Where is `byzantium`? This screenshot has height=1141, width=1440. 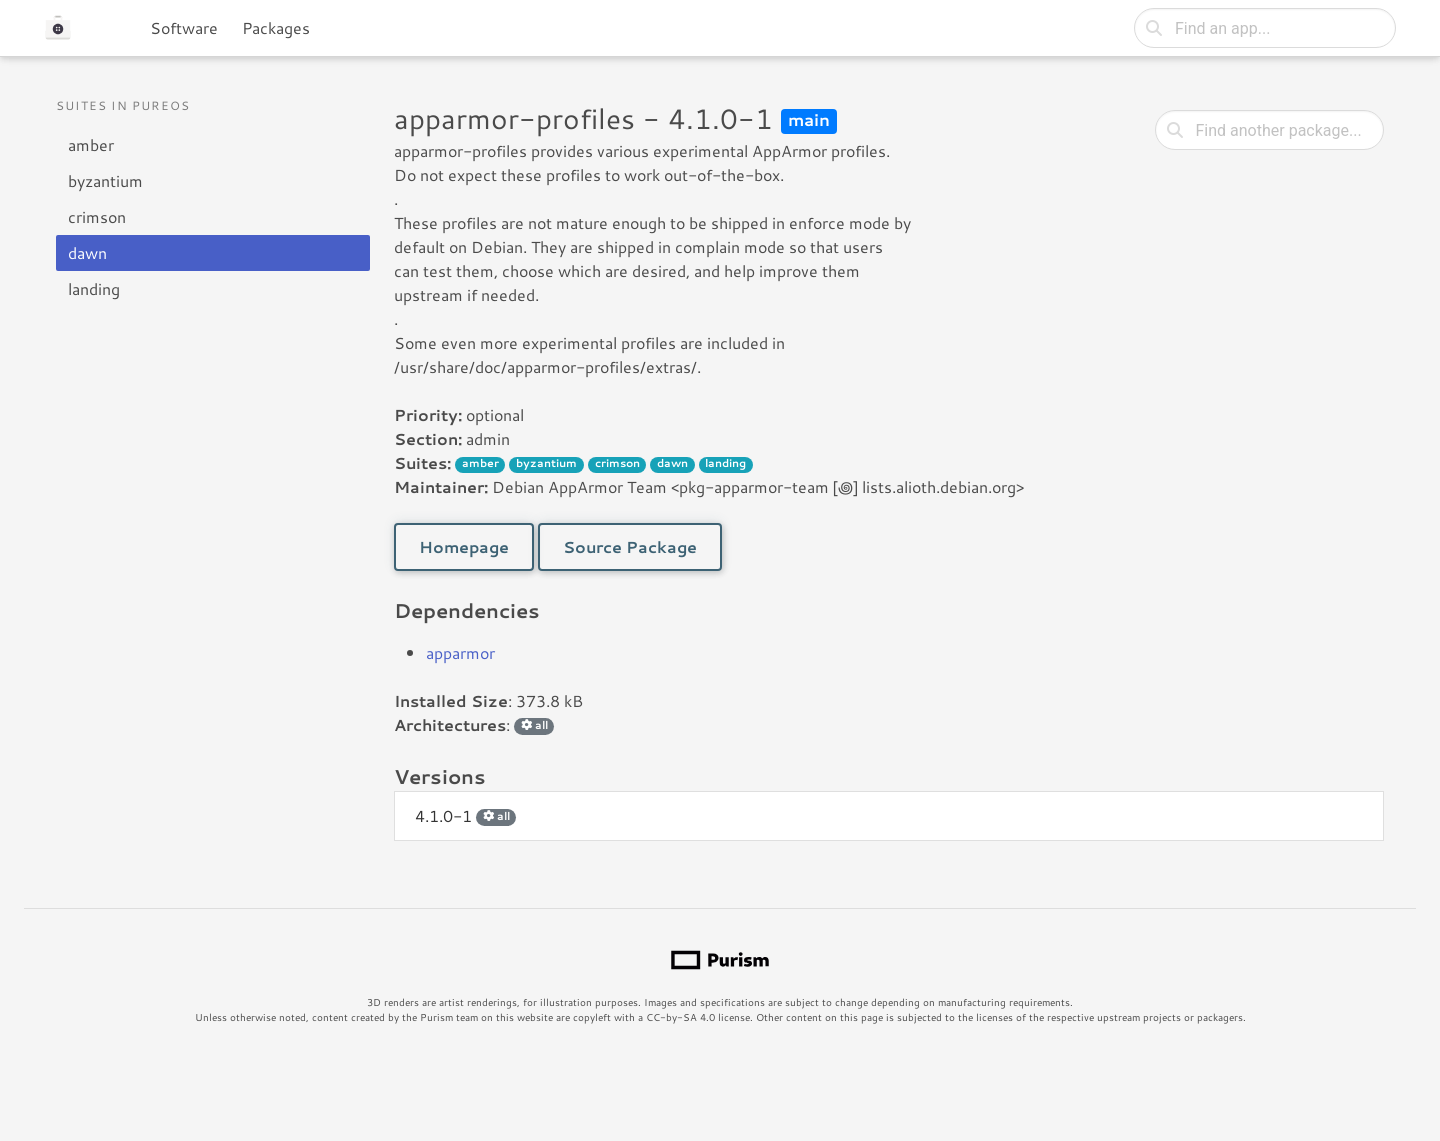
byzantium is located at coordinates (105, 180).